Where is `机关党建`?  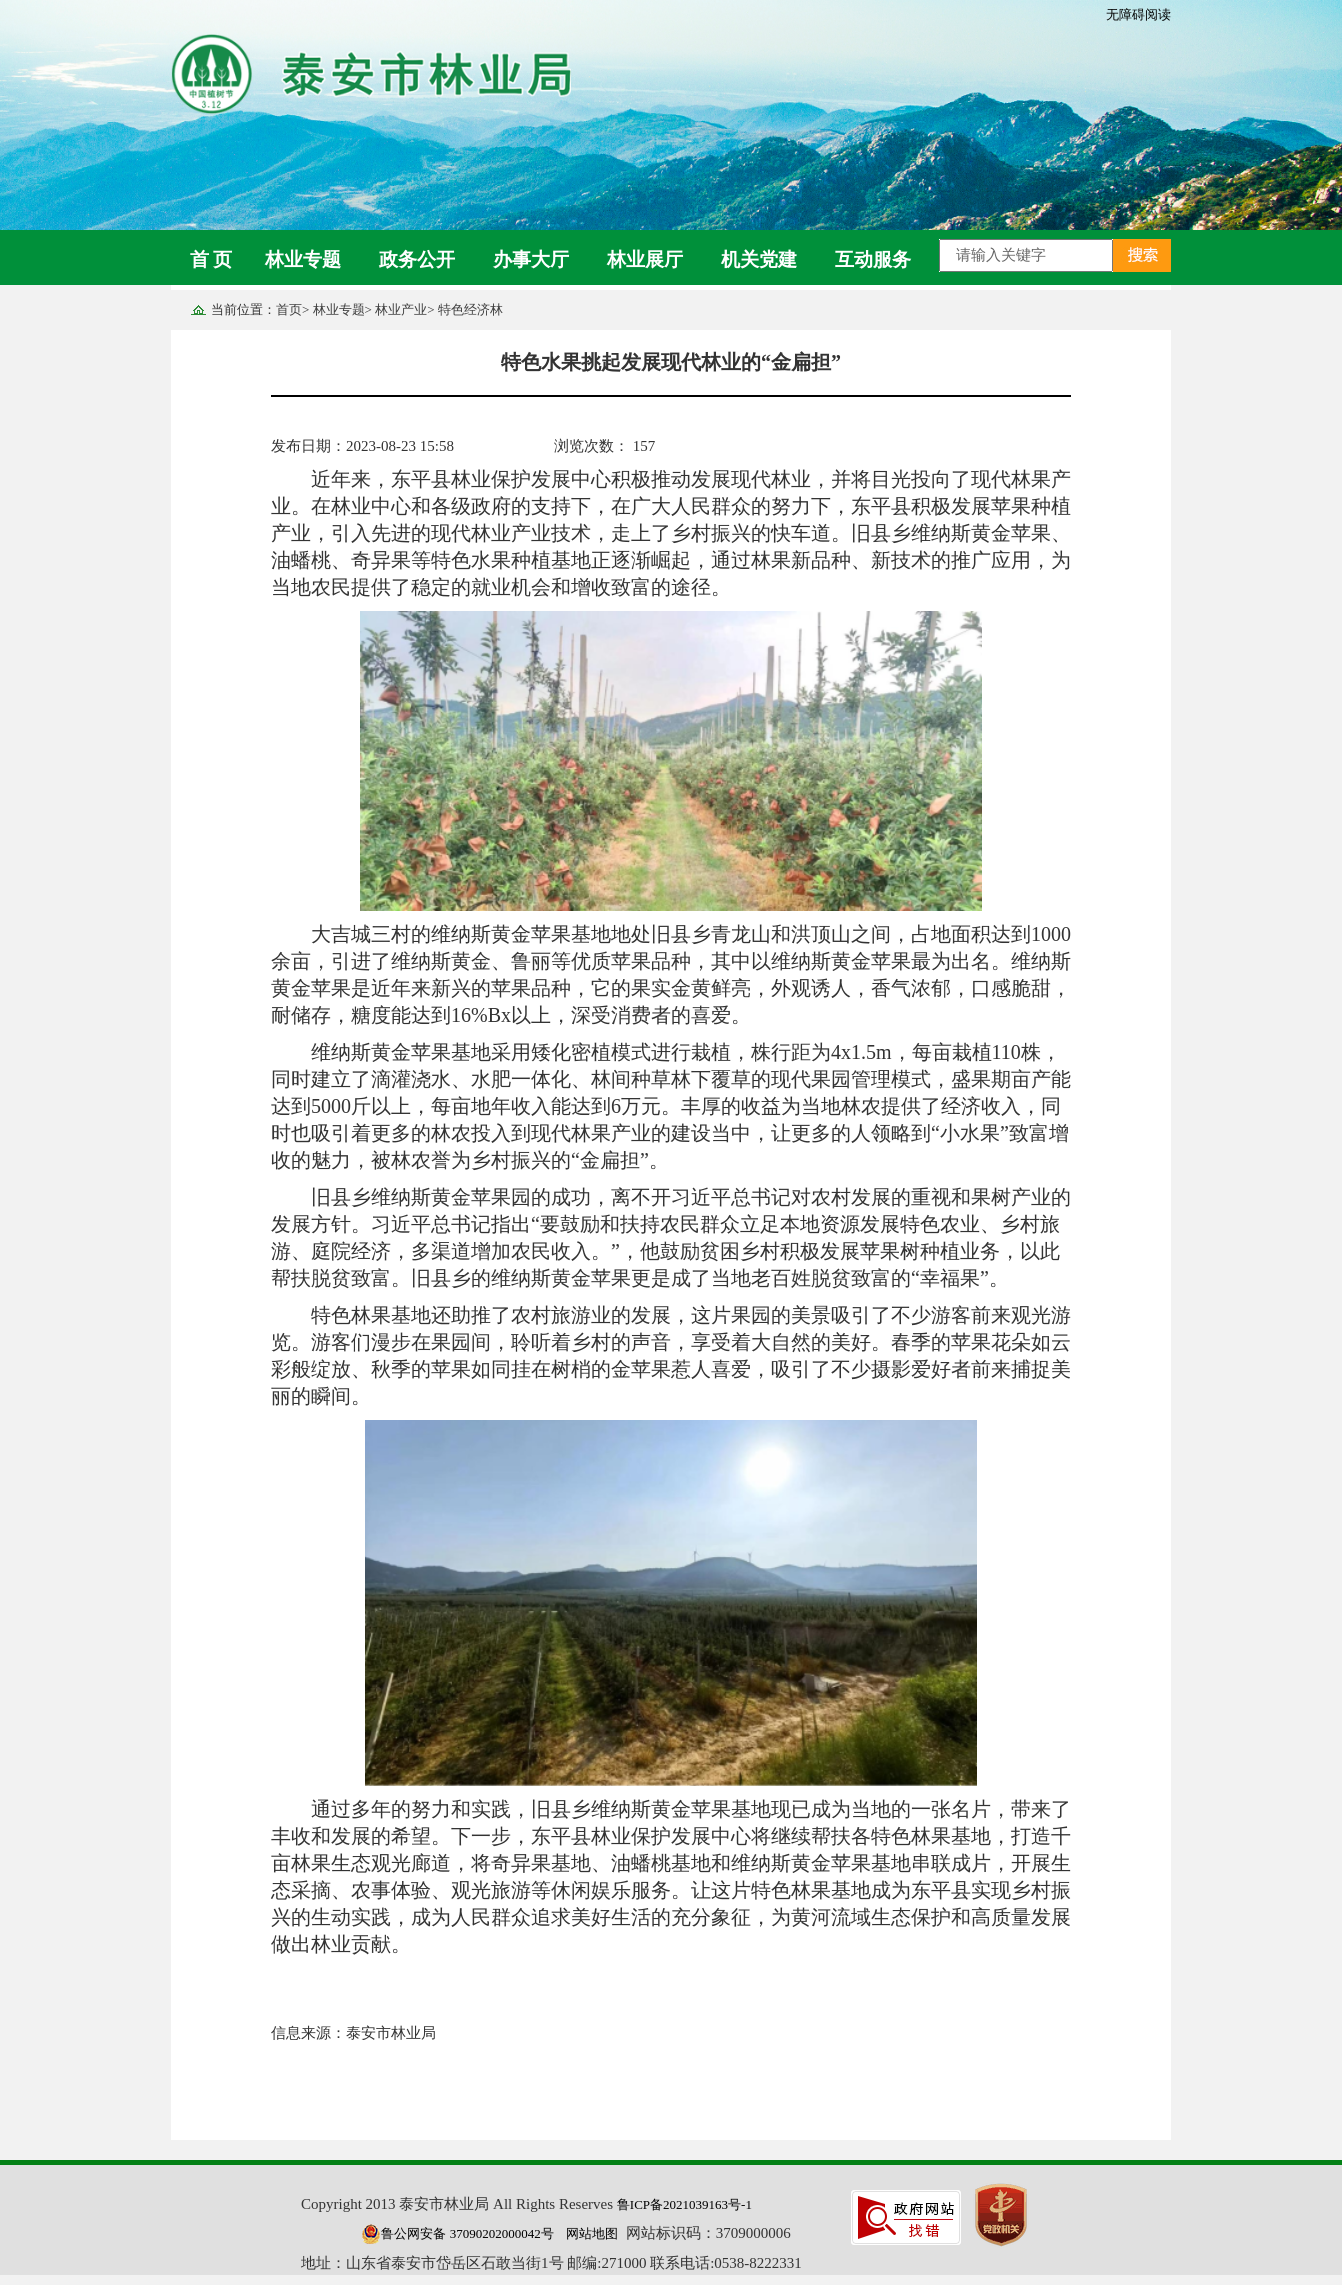
机关党建 is located at coordinates (759, 259).